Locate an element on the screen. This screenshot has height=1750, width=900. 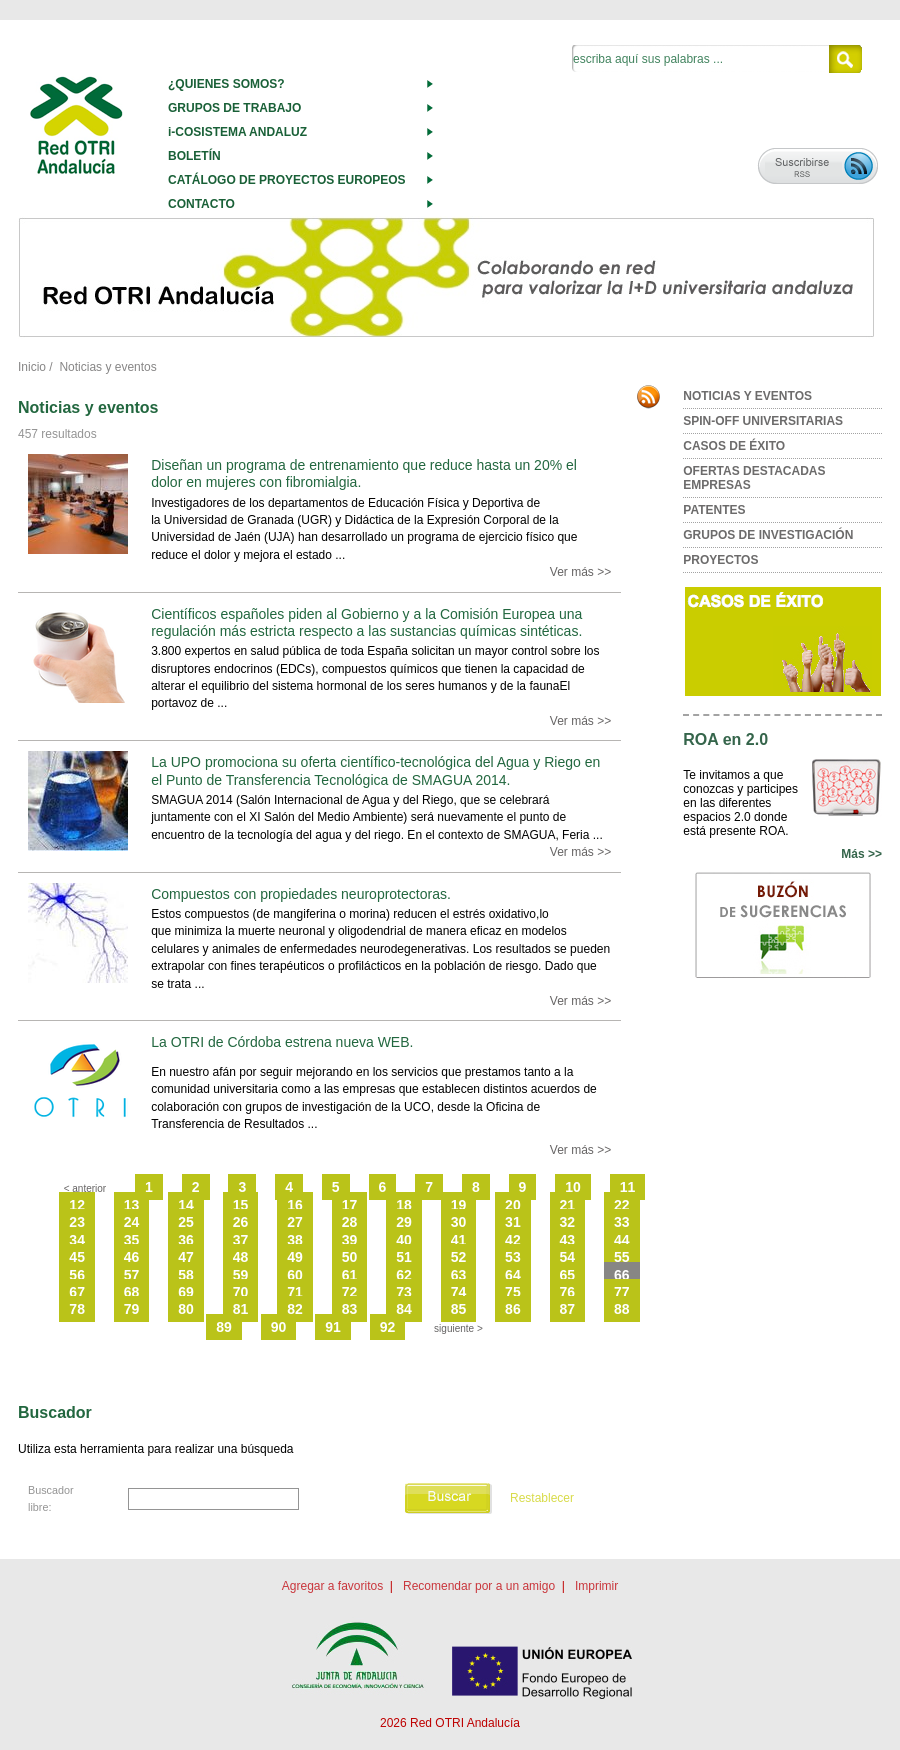
26 is located at coordinates (241, 1222).